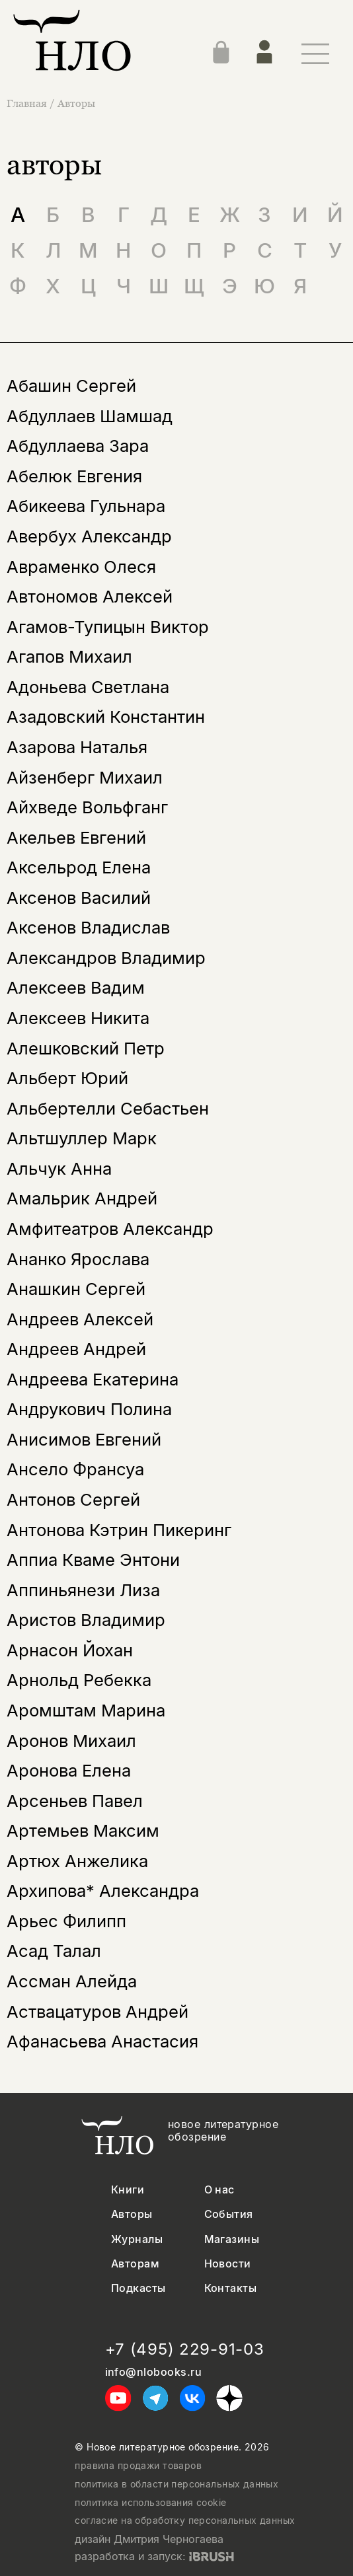  I want to click on Асад Талал, so click(54, 1950).